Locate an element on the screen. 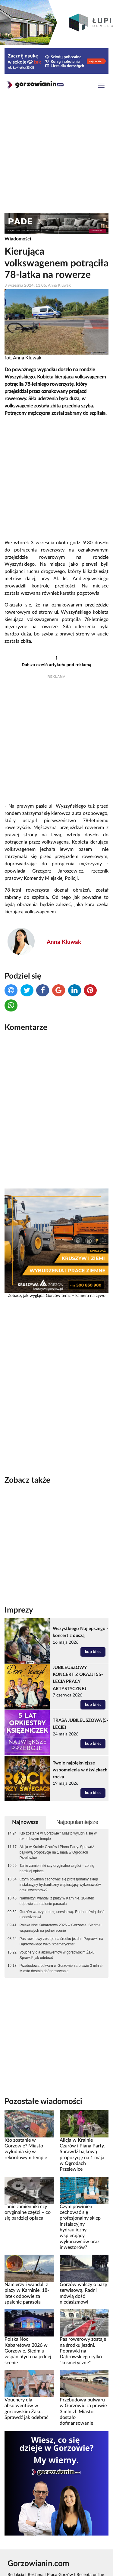 This screenshot has width=113, height=2576. Namierzyli wandali z plaży w Karninie. 18-latek odpowie za spalenie parasola is located at coordinates (57, 1901).